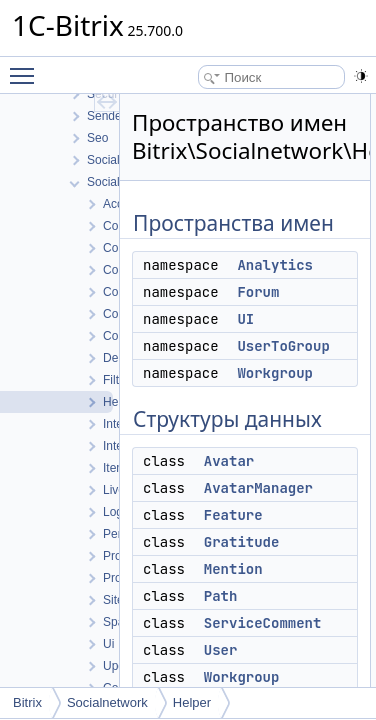  What do you see at coordinates (233, 569) in the screenshot?
I see `Mention` at bounding box center [233, 569].